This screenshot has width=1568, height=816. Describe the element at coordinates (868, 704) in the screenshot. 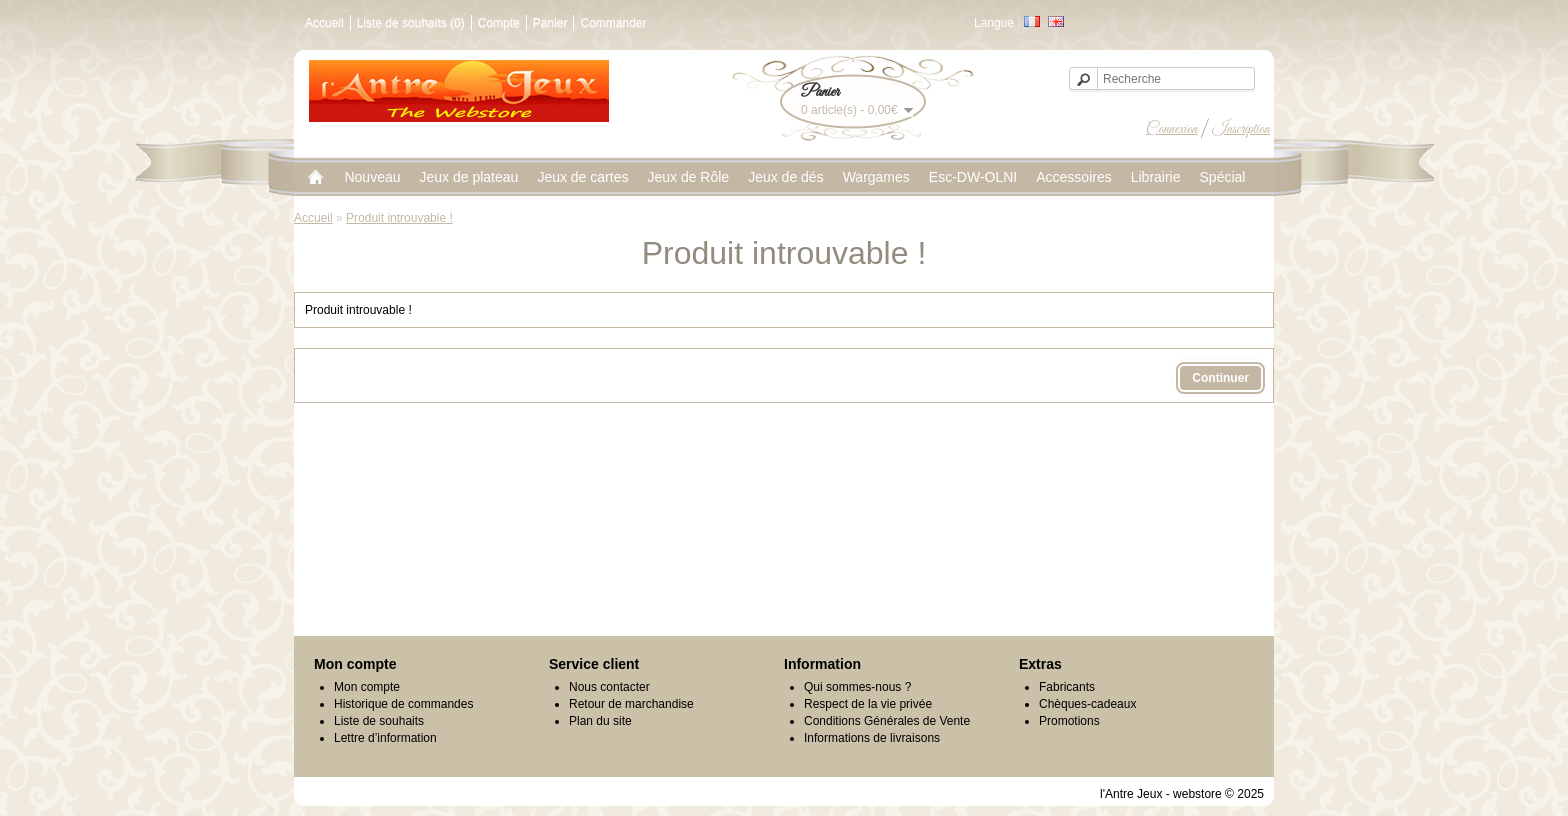

I see `Respect de la vie privée` at that location.